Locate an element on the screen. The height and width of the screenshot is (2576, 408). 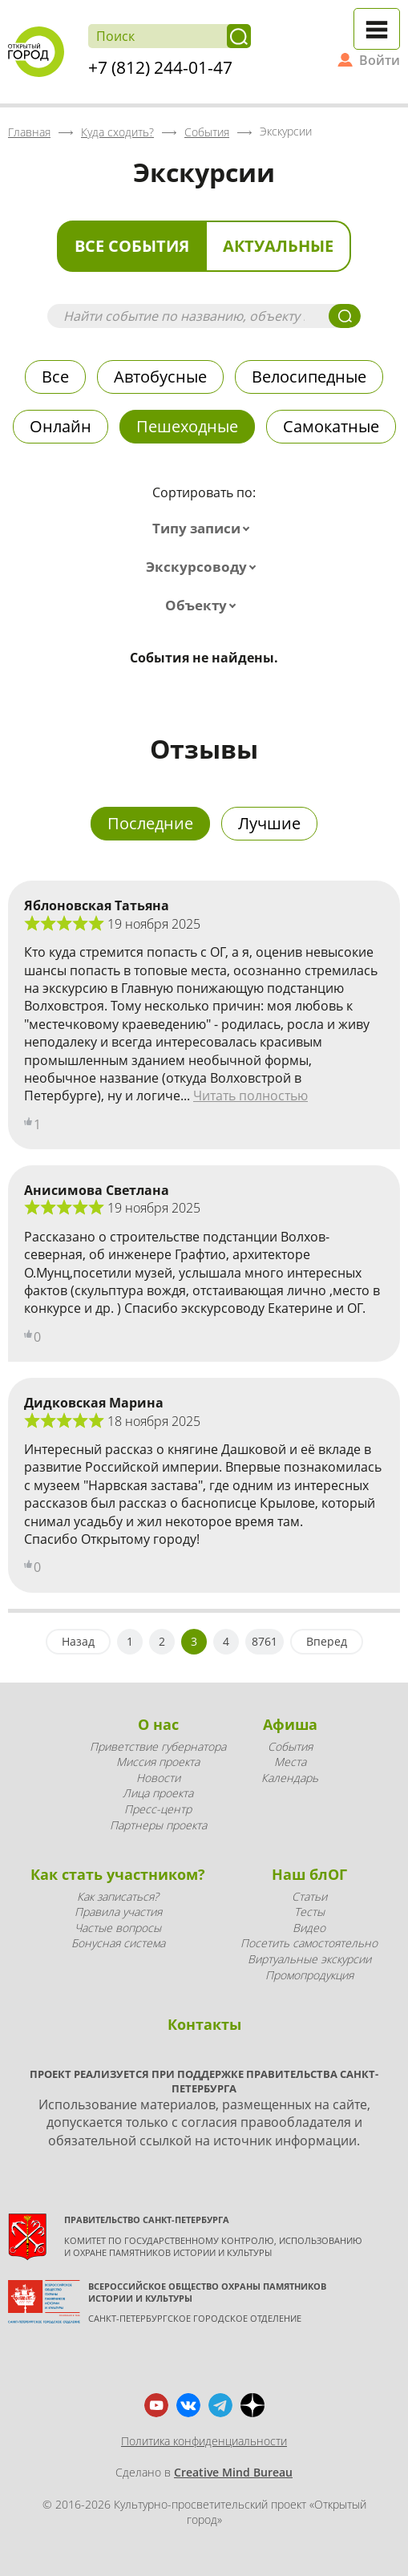
Партнеры проекта is located at coordinates (158, 1825).